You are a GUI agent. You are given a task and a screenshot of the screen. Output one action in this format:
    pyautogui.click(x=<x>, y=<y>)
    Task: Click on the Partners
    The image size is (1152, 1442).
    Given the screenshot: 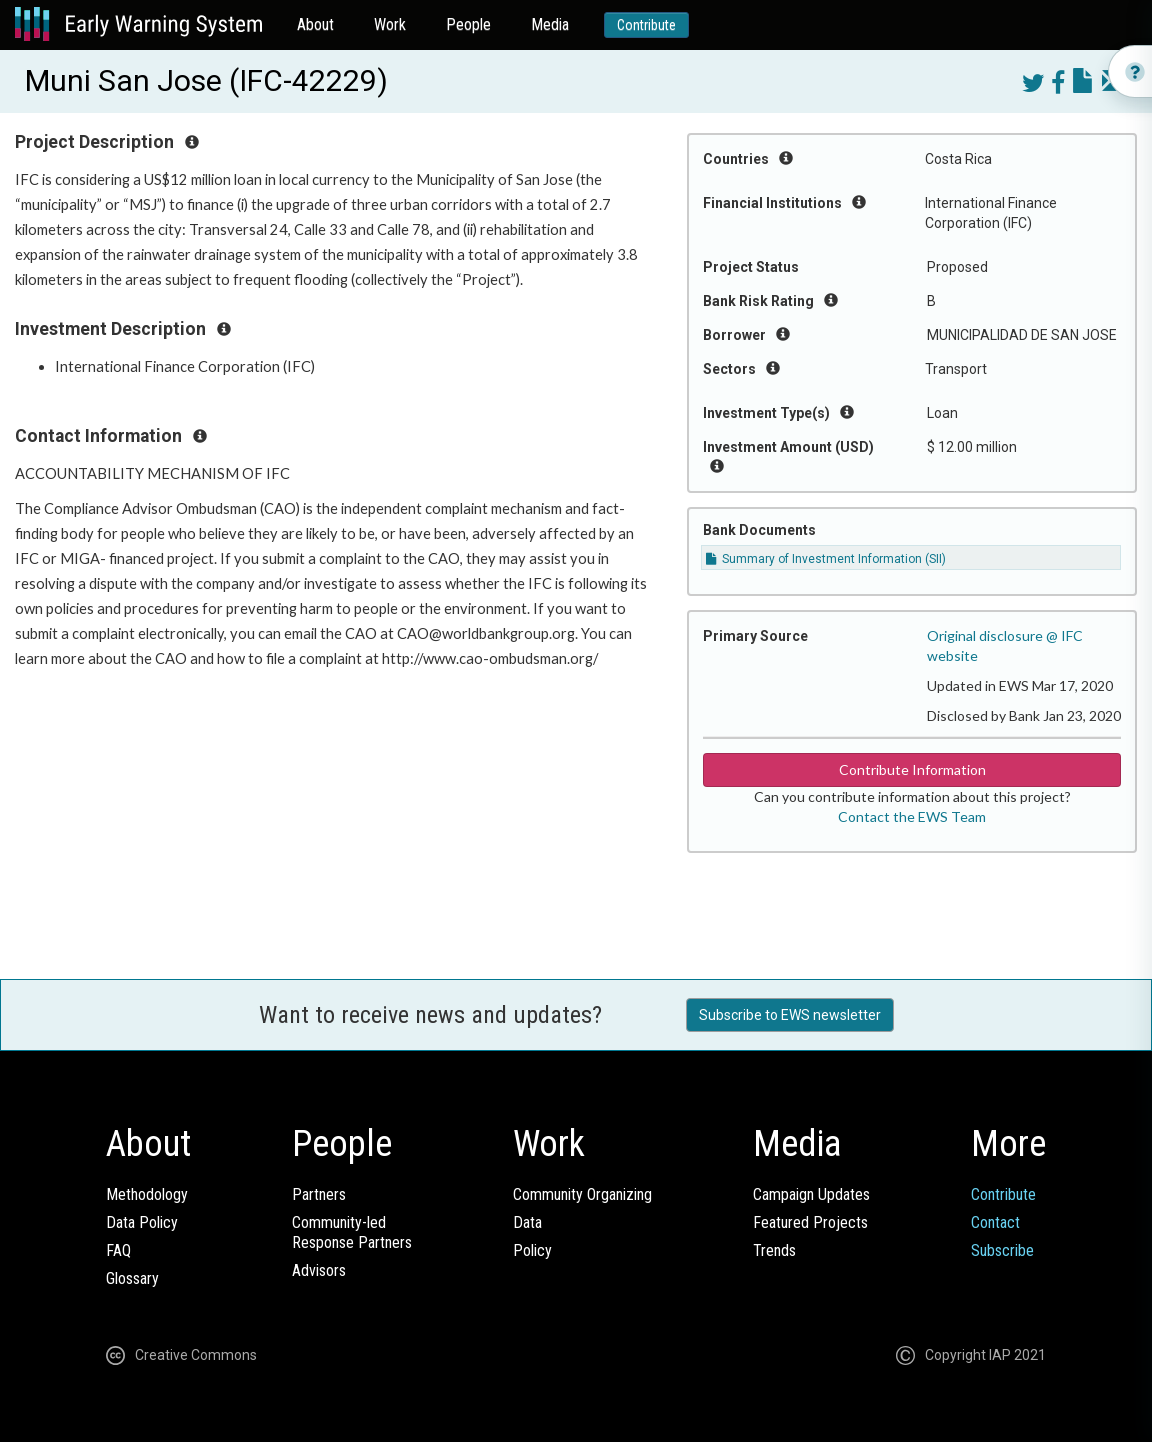 What is the action you would take?
    pyautogui.click(x=319, y=1194)
    